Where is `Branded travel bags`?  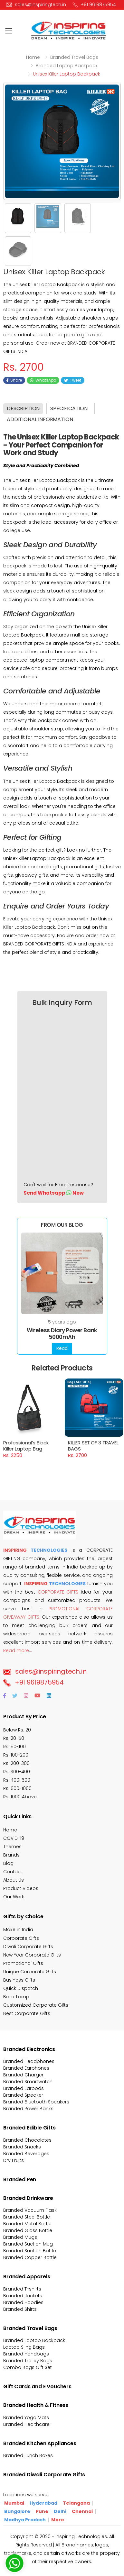
Branded travel bags is located at coordinates (74, 57).